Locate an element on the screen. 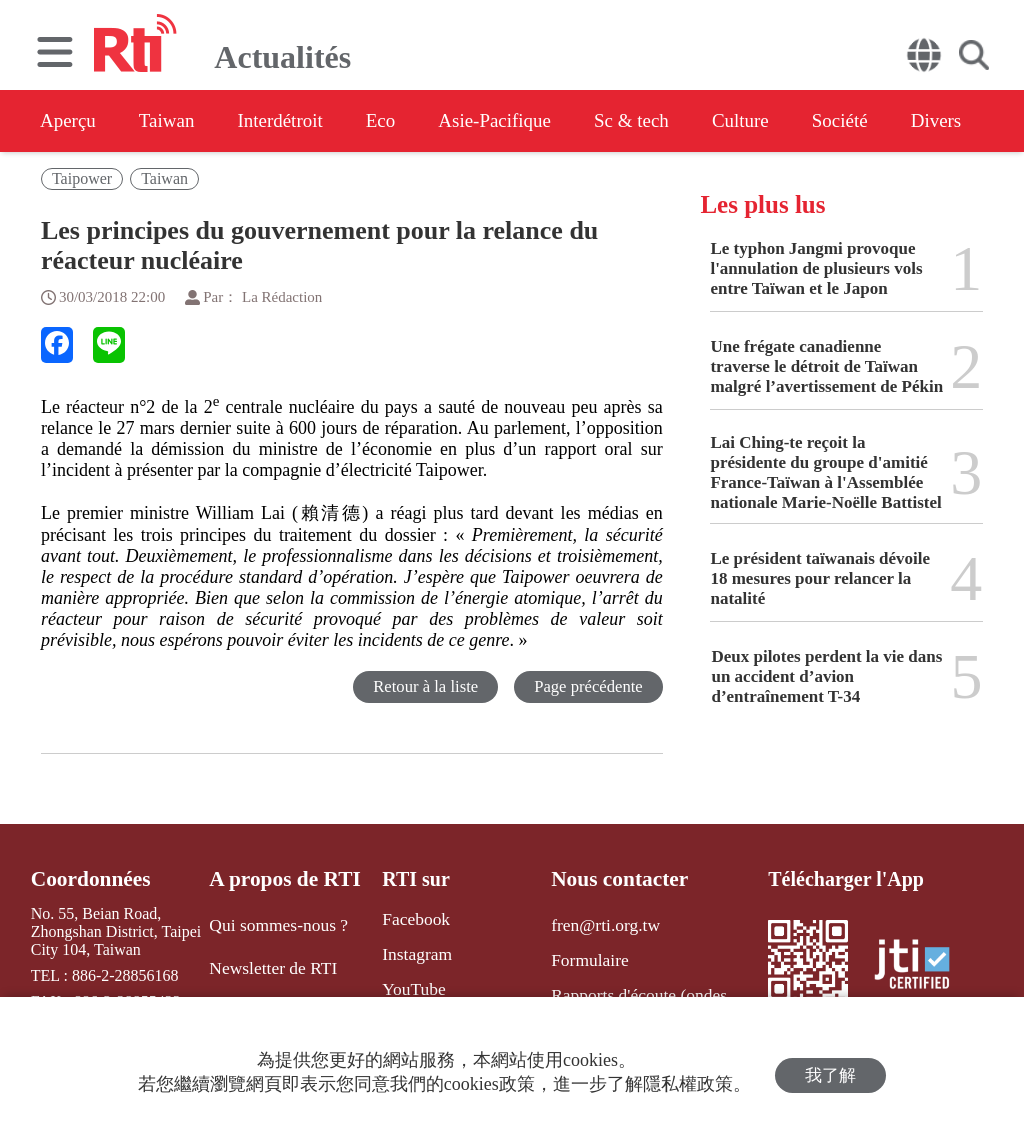 The width and height of the screenshot is (1024, 1147). Asie-Pacifique is located at coordinates (538, 121).